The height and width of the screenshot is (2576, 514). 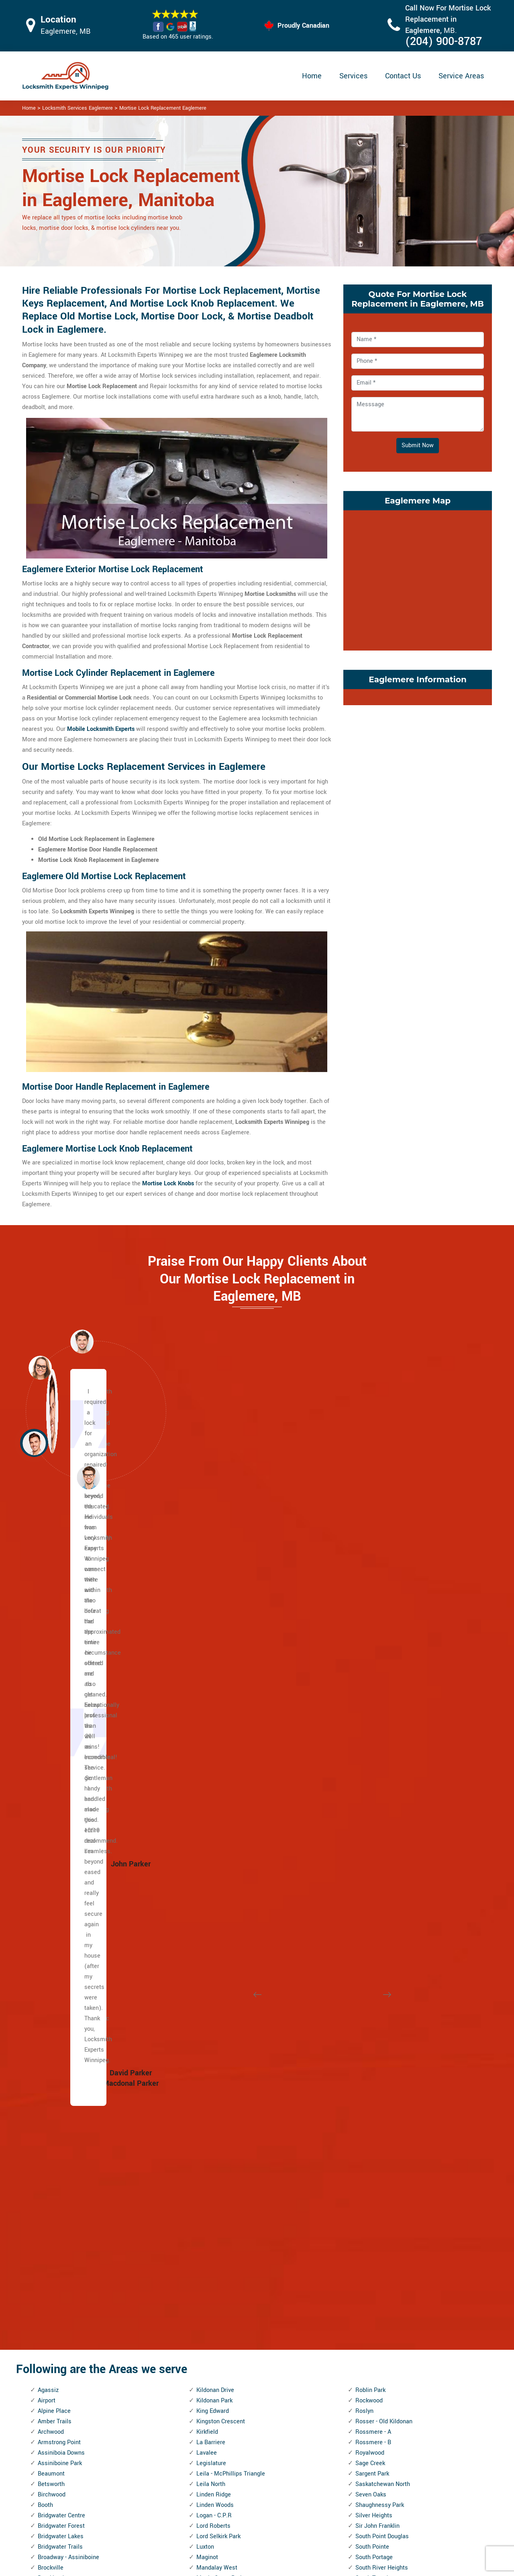 What do you see at coordinates (222, 2046) in the screenshot?
I see `North River Heights` at bounding box center [222, 2046].